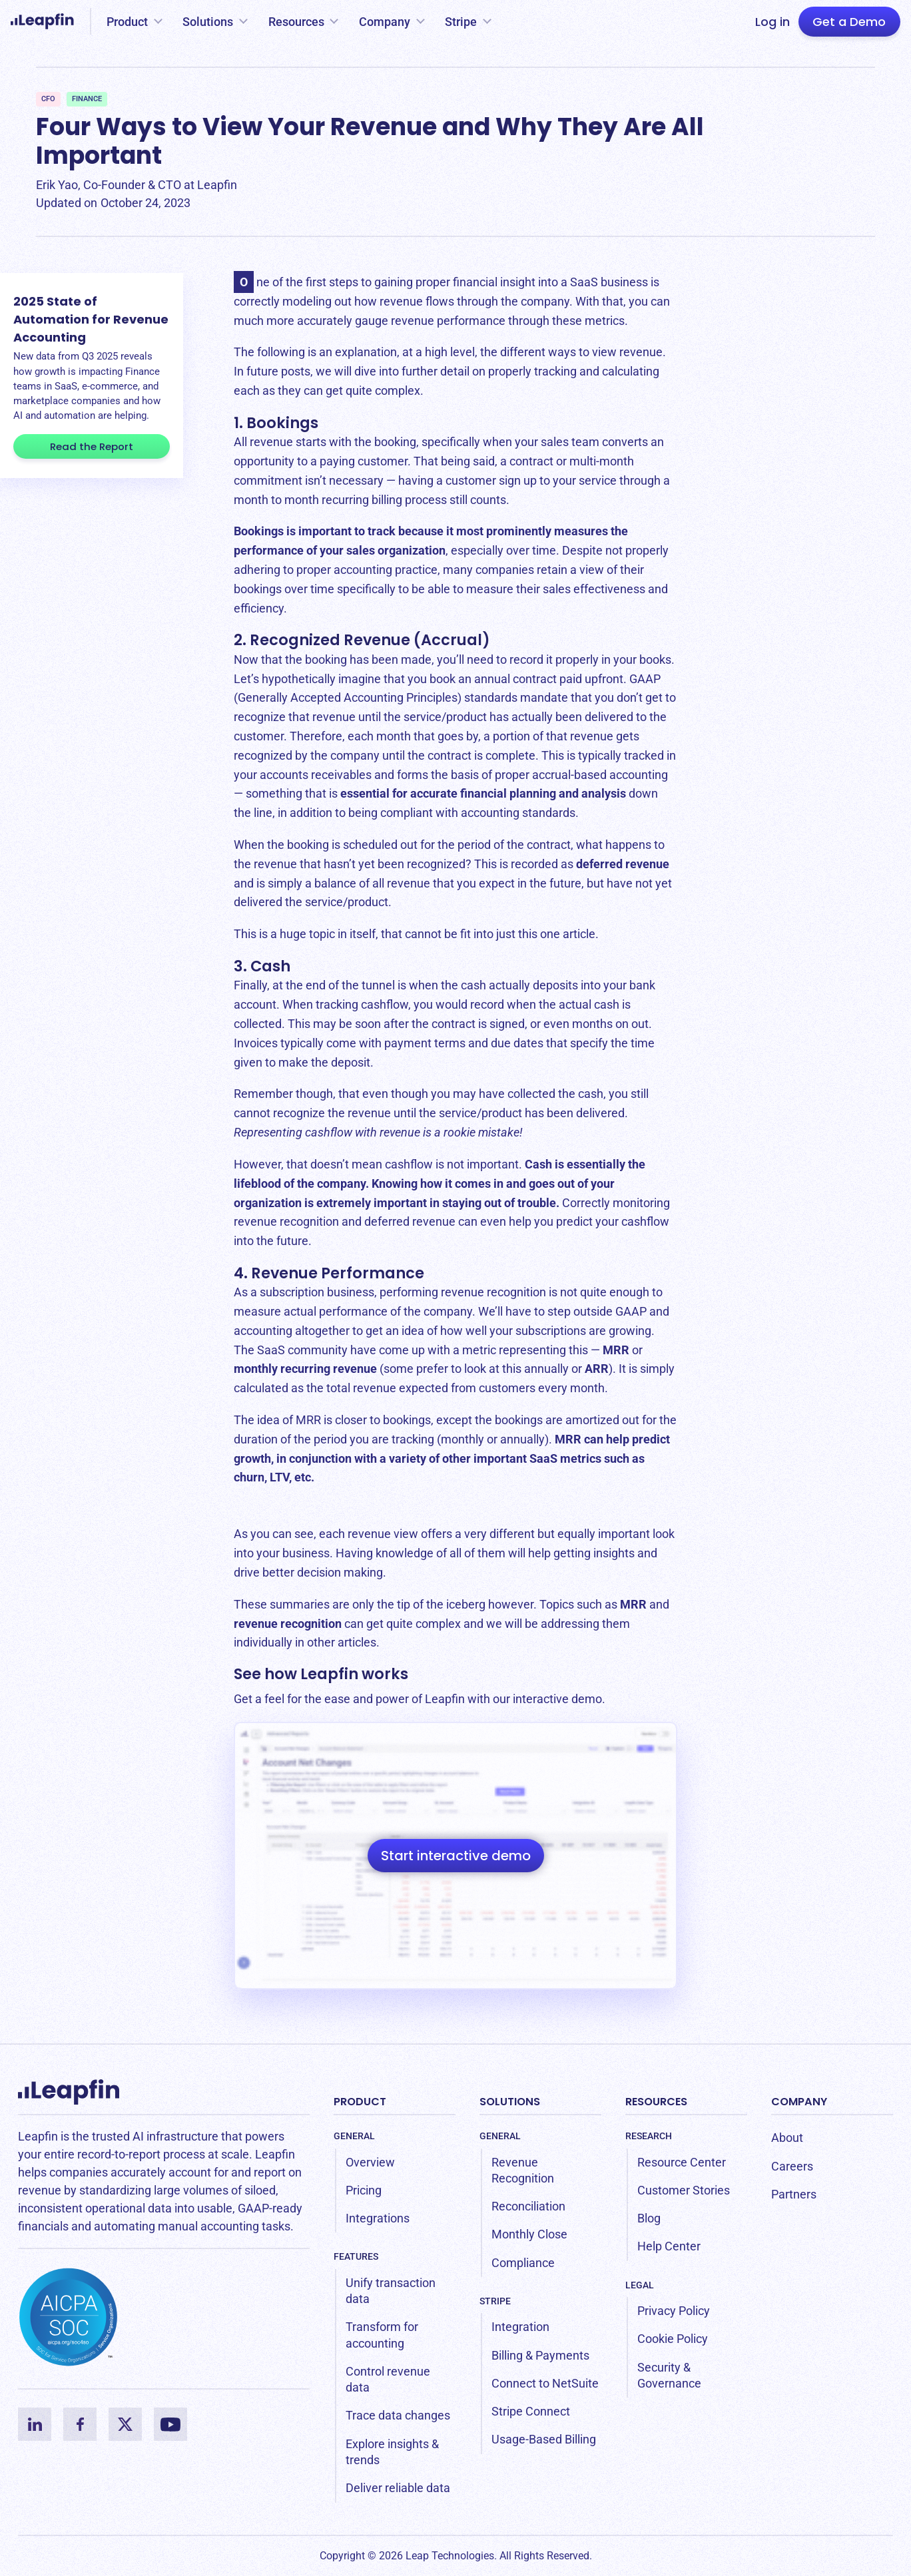 Image resolution: width=911 pixels, height=2576 pixels. I want to click on Get a Demo, so click(849, 21).